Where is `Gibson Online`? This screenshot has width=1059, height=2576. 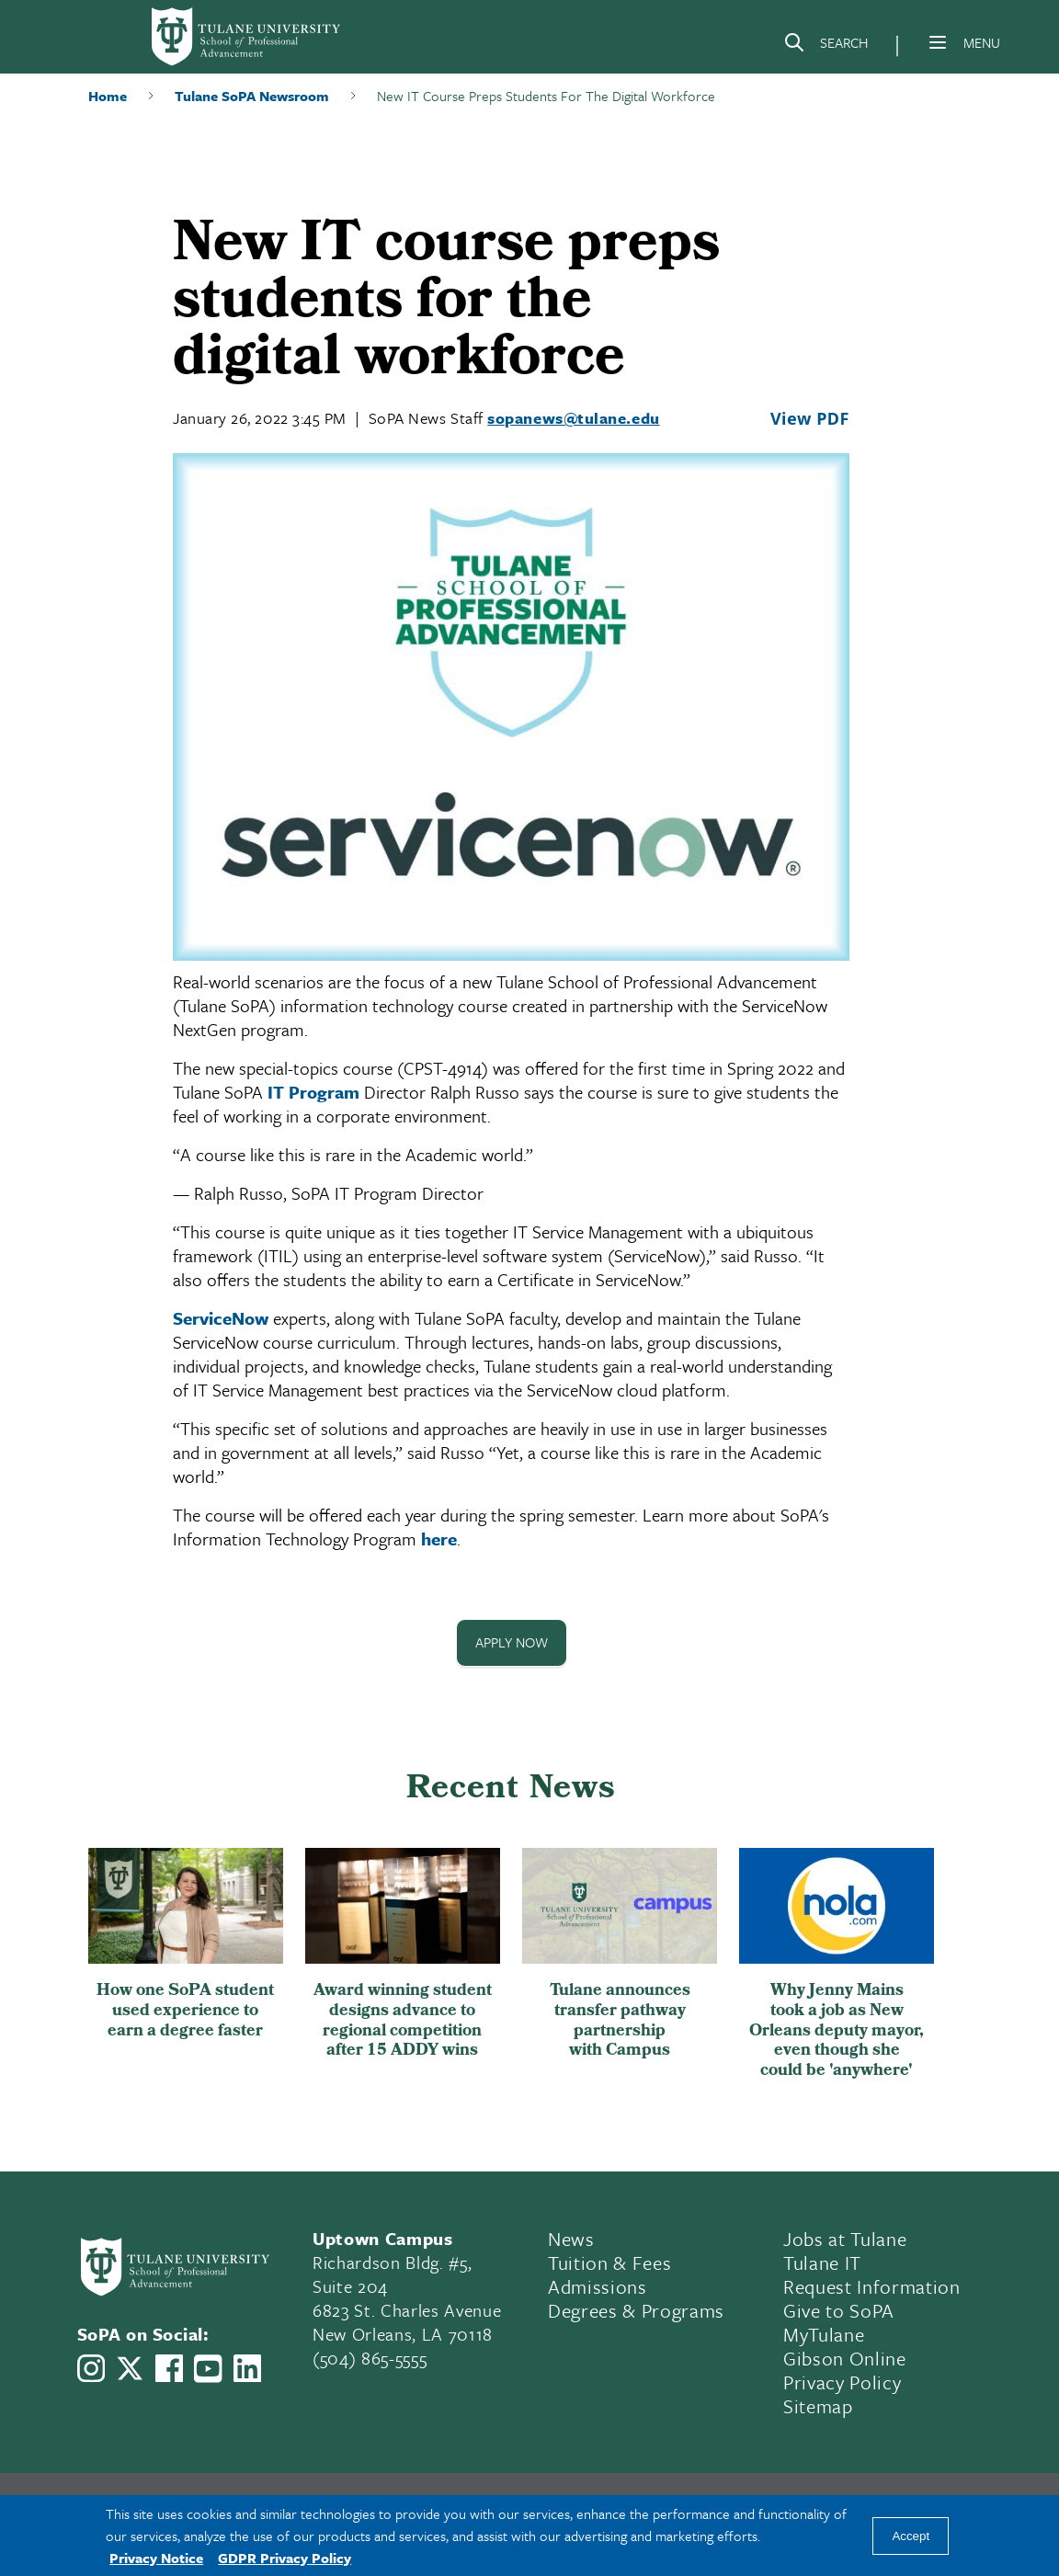 Gibson Online is located at coordinates (844, 2359).